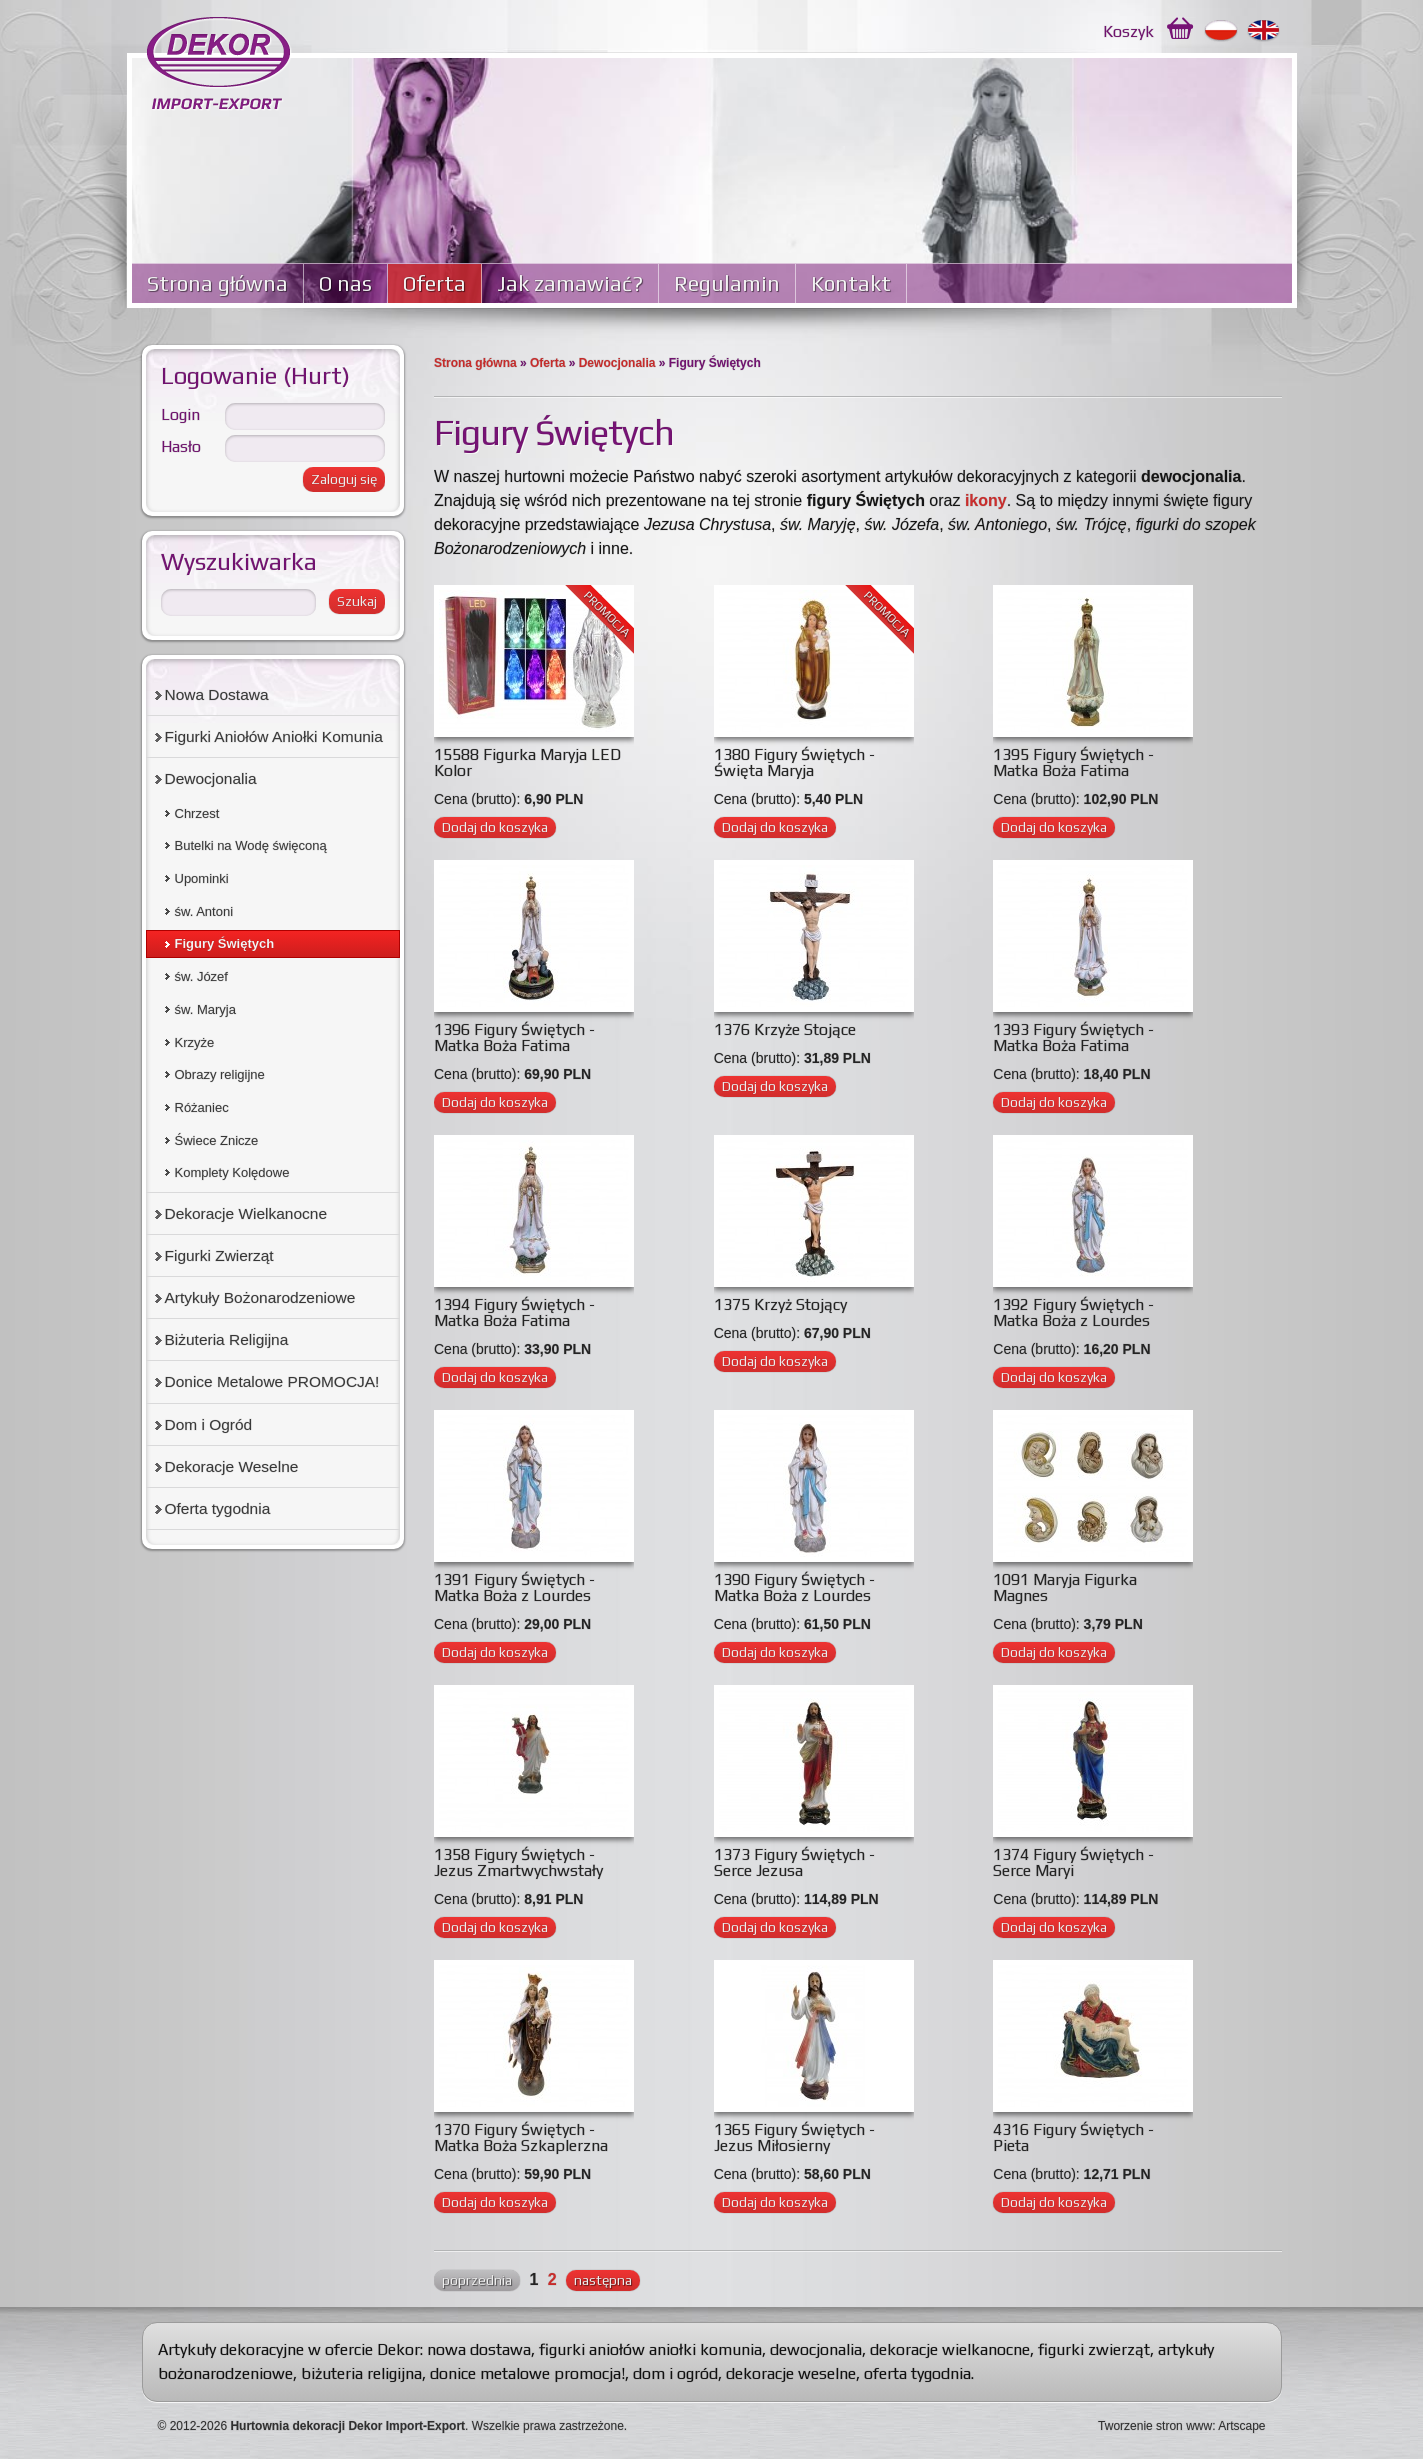 Image resolution: width=1423 pixels, height=2459 pixels. I want to click on Krzyże, so click(195, 1042).